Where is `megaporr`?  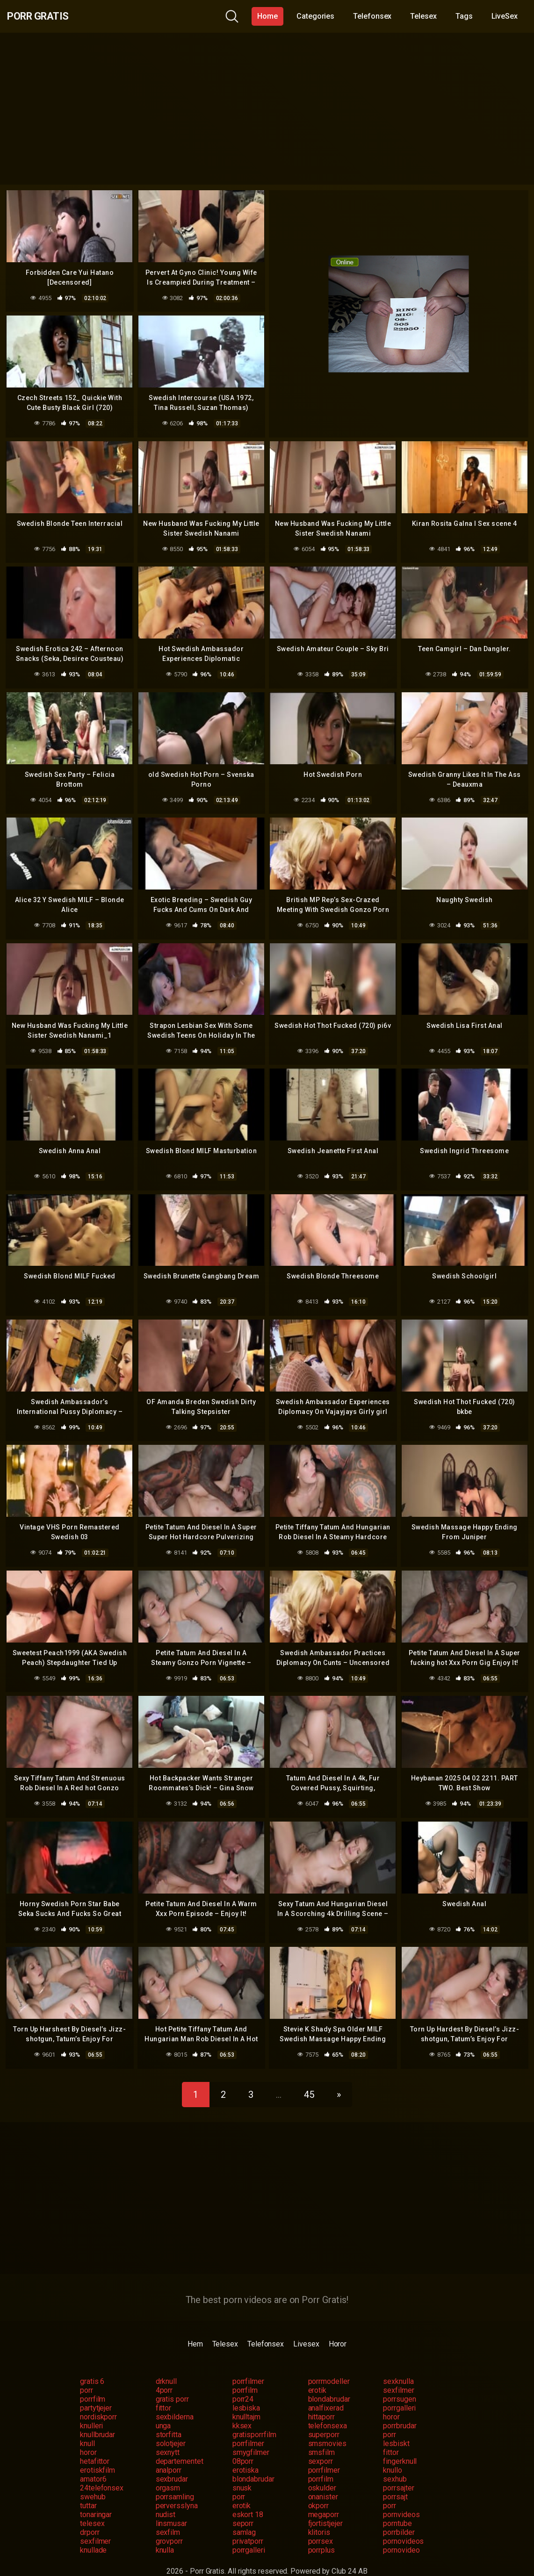
megaporr is located at coordinates (323, 2499).